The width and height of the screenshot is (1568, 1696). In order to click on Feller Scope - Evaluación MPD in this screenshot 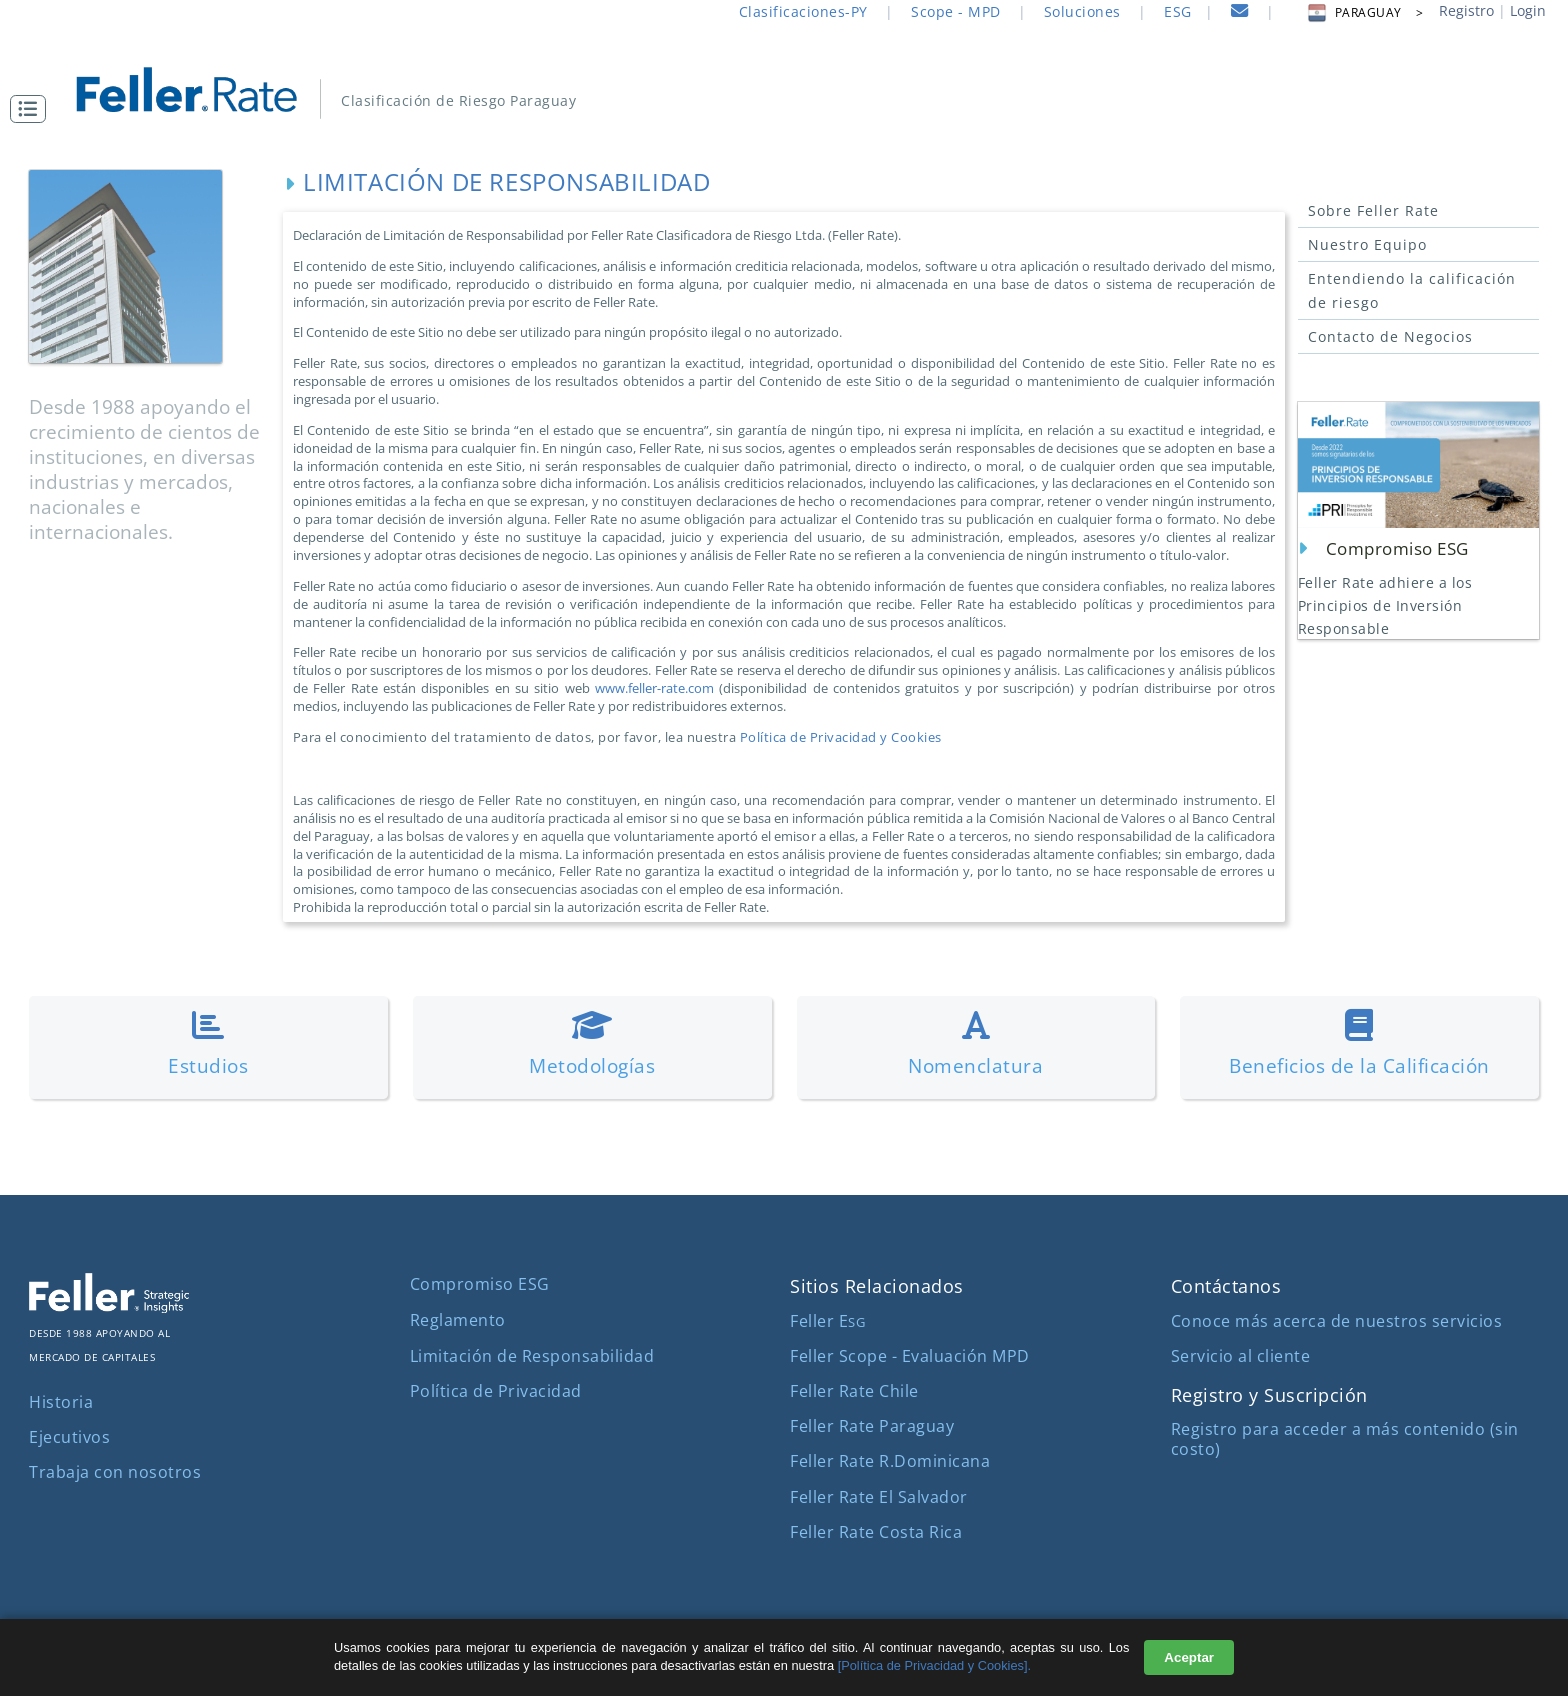, I will do `click(910, 1356)`.